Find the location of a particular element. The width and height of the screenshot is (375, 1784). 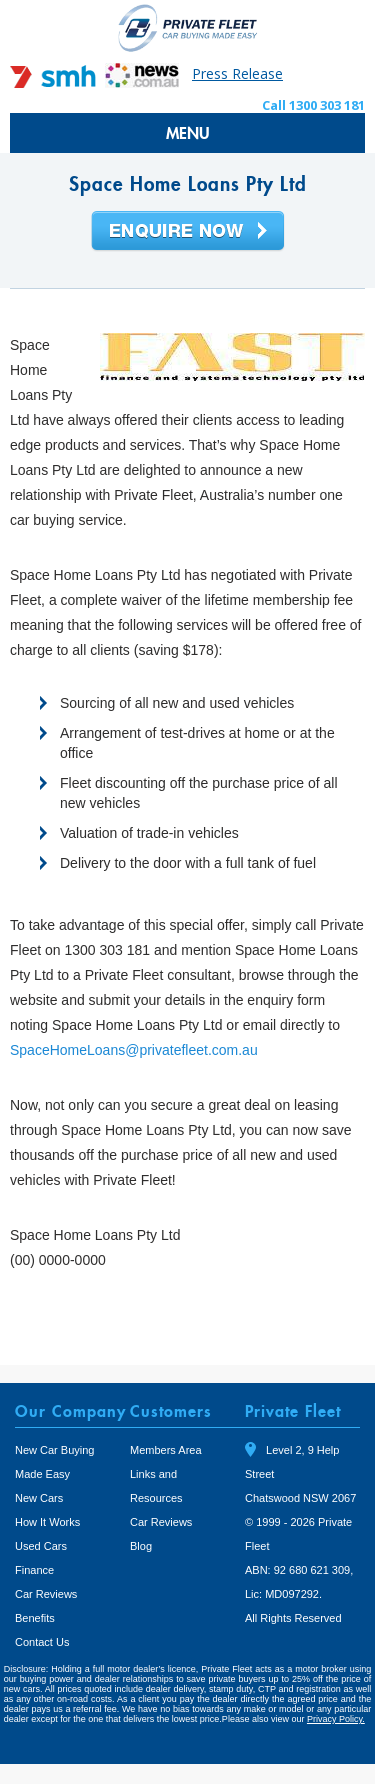

Car Reviews is located at coordinates (46, 1594).